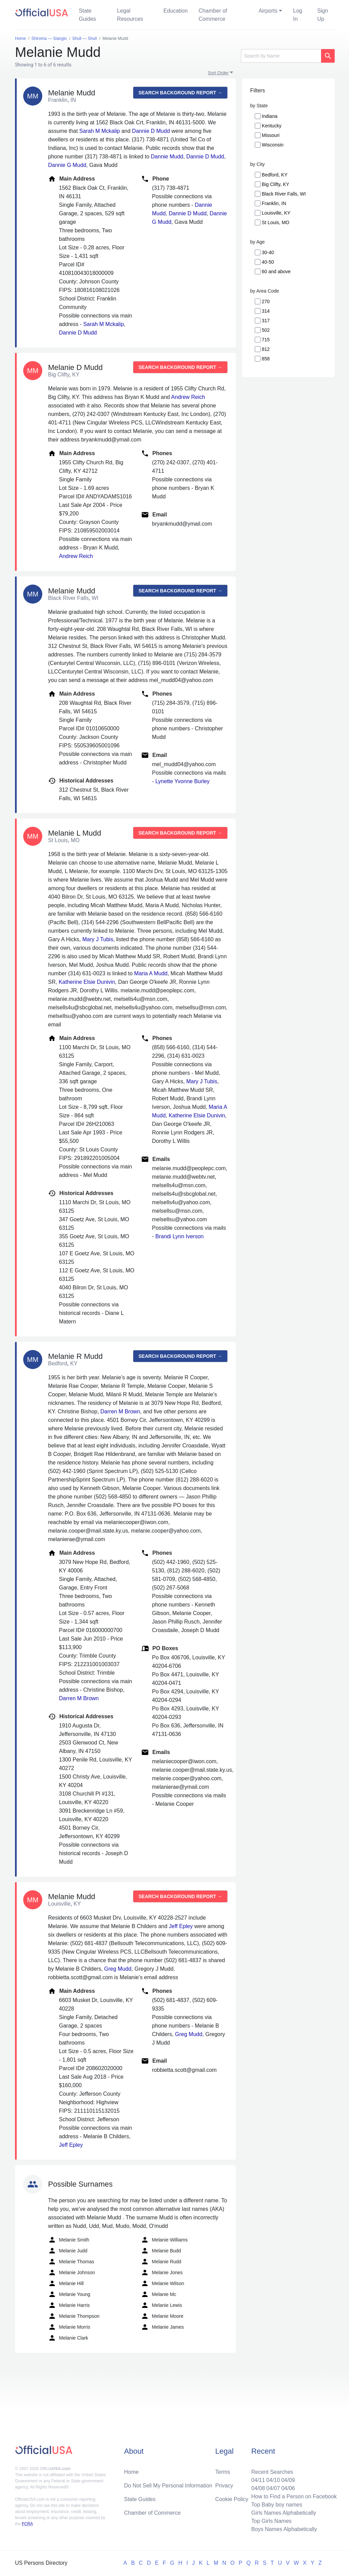  Describe the element at coordinates (131, 2472) in the screenshot. I see `Home` at that location.